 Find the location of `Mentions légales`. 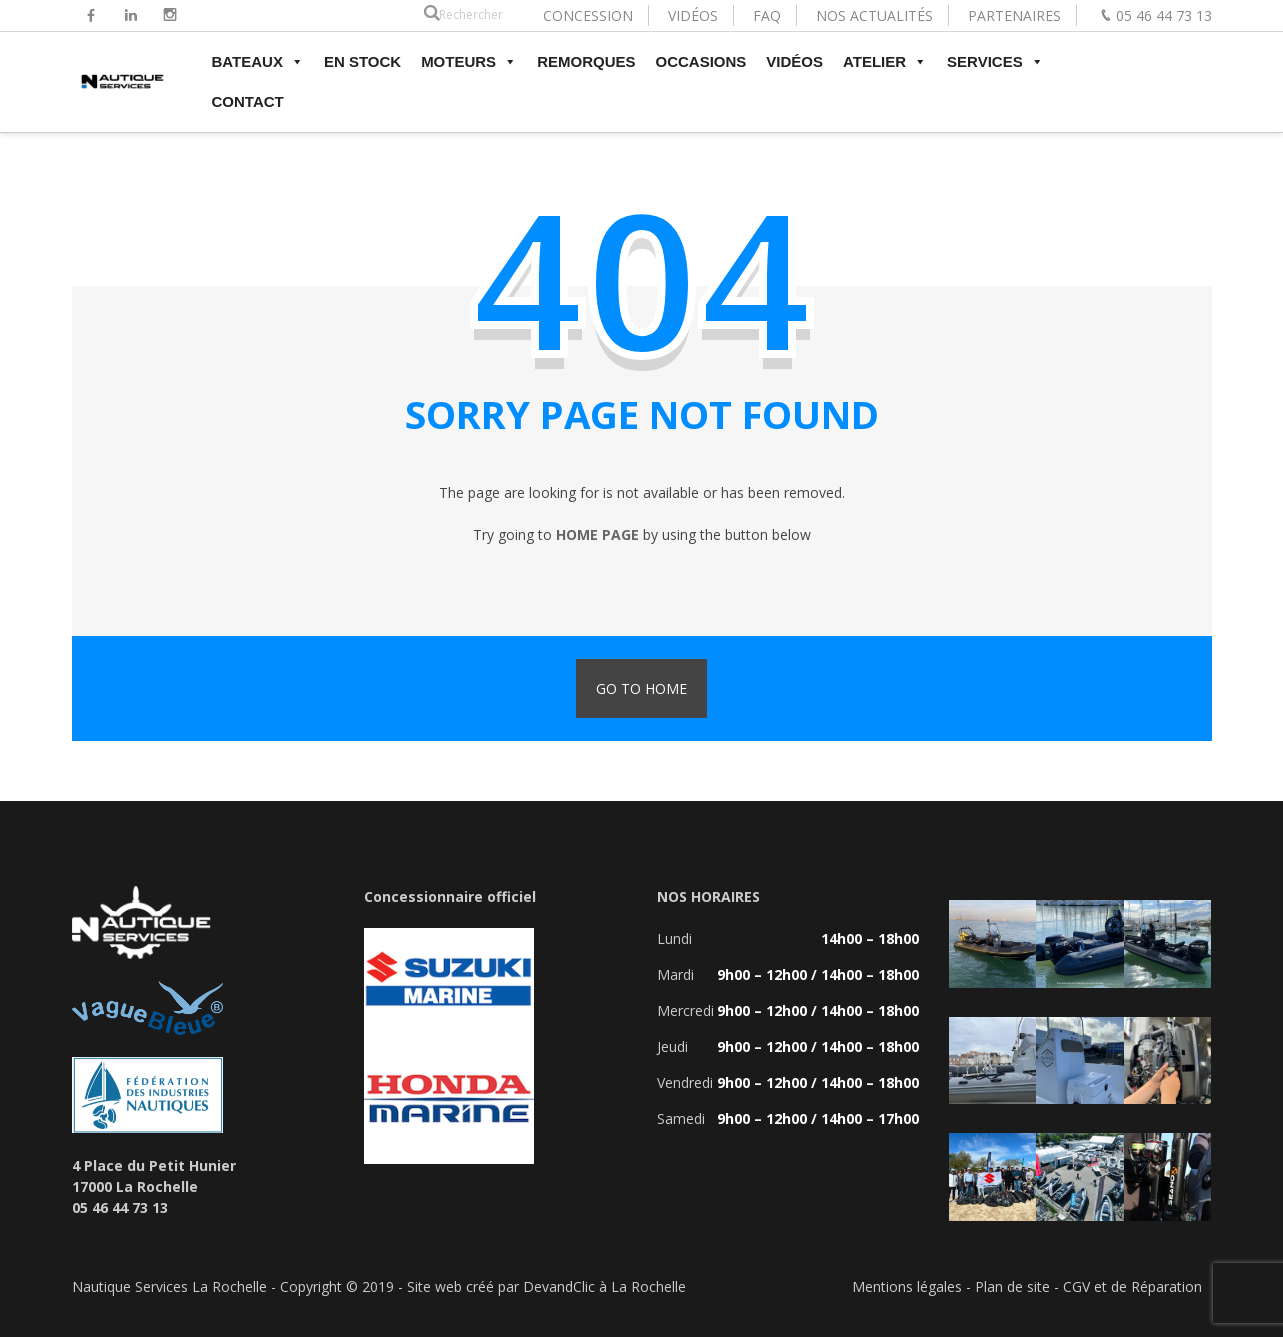

Mentions légales is located at coordinates (907, 1286).